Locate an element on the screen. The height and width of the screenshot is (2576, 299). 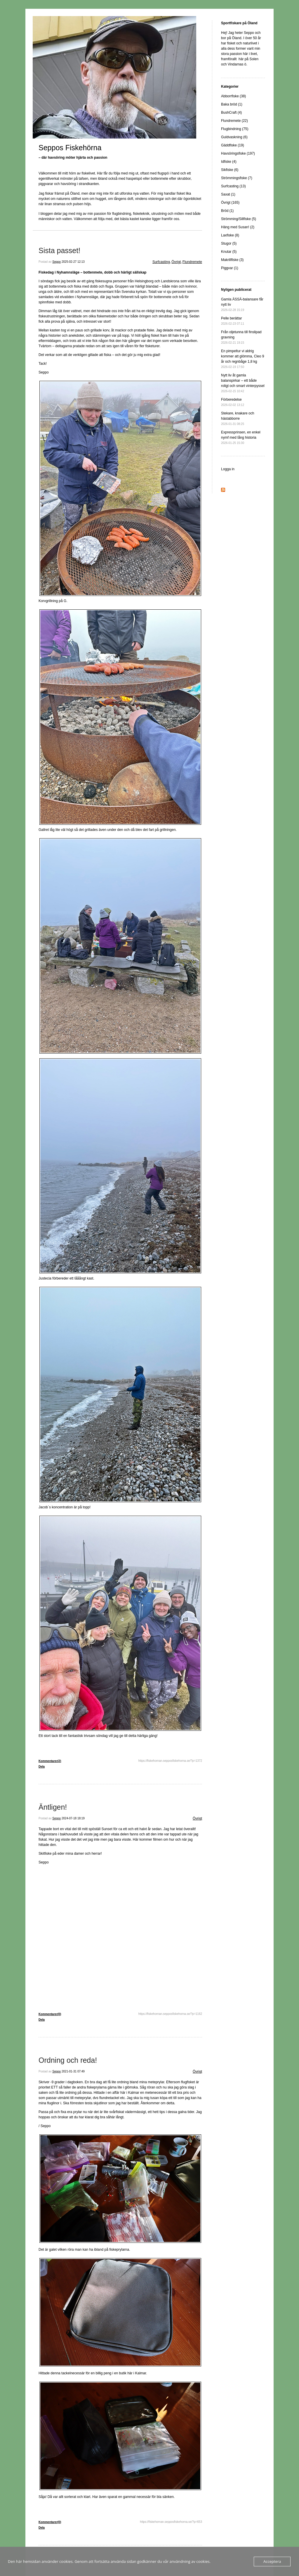
Ordning och reda! is located at coordinates (68, 2060).